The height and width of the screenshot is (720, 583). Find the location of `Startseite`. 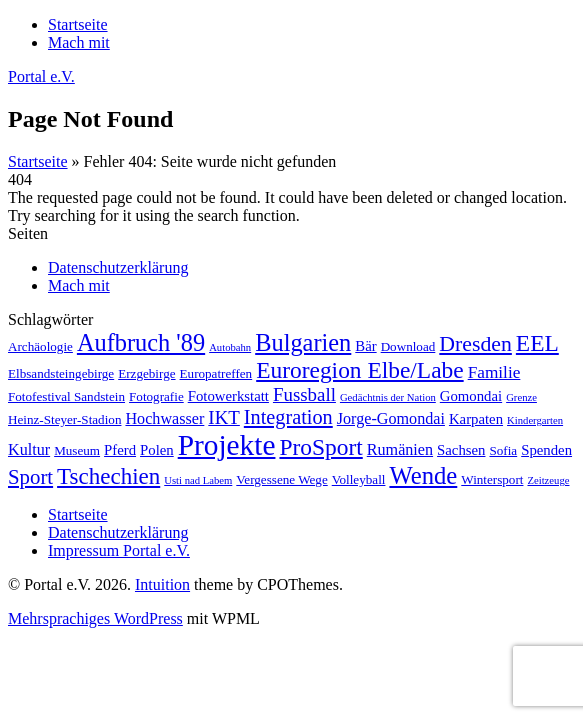

Startseite is located at coordinates (38, 161).